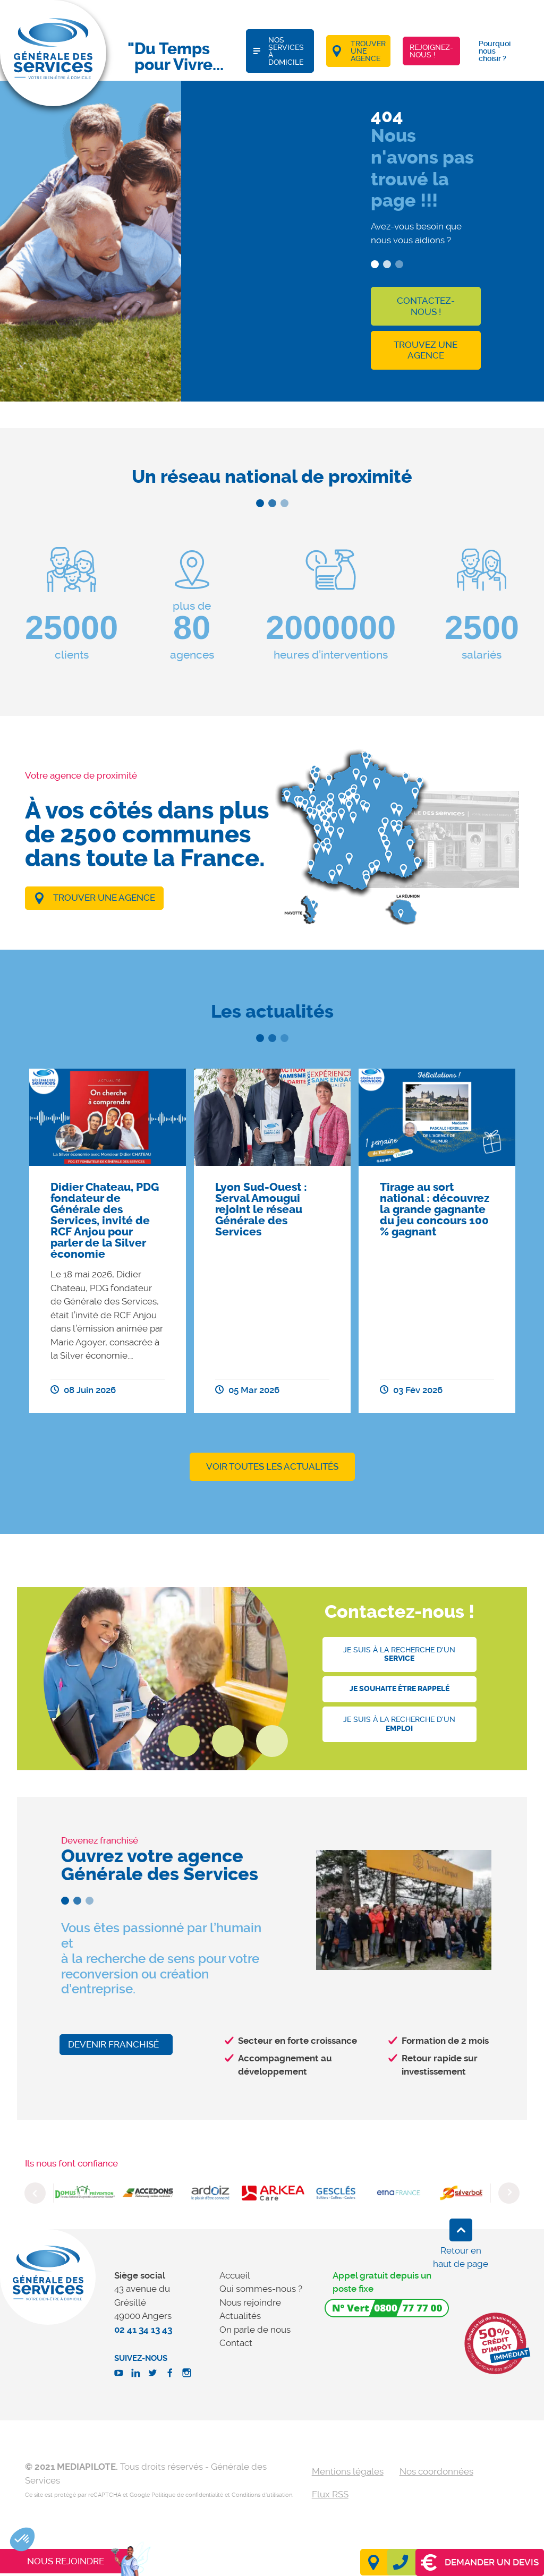 The width and height of the screenshot is (544, 2576). What do you see at coordinates (260, 2288) in the screenshot?
I see `Qui sommes-nous ?` at bounding box center [260, 2288].